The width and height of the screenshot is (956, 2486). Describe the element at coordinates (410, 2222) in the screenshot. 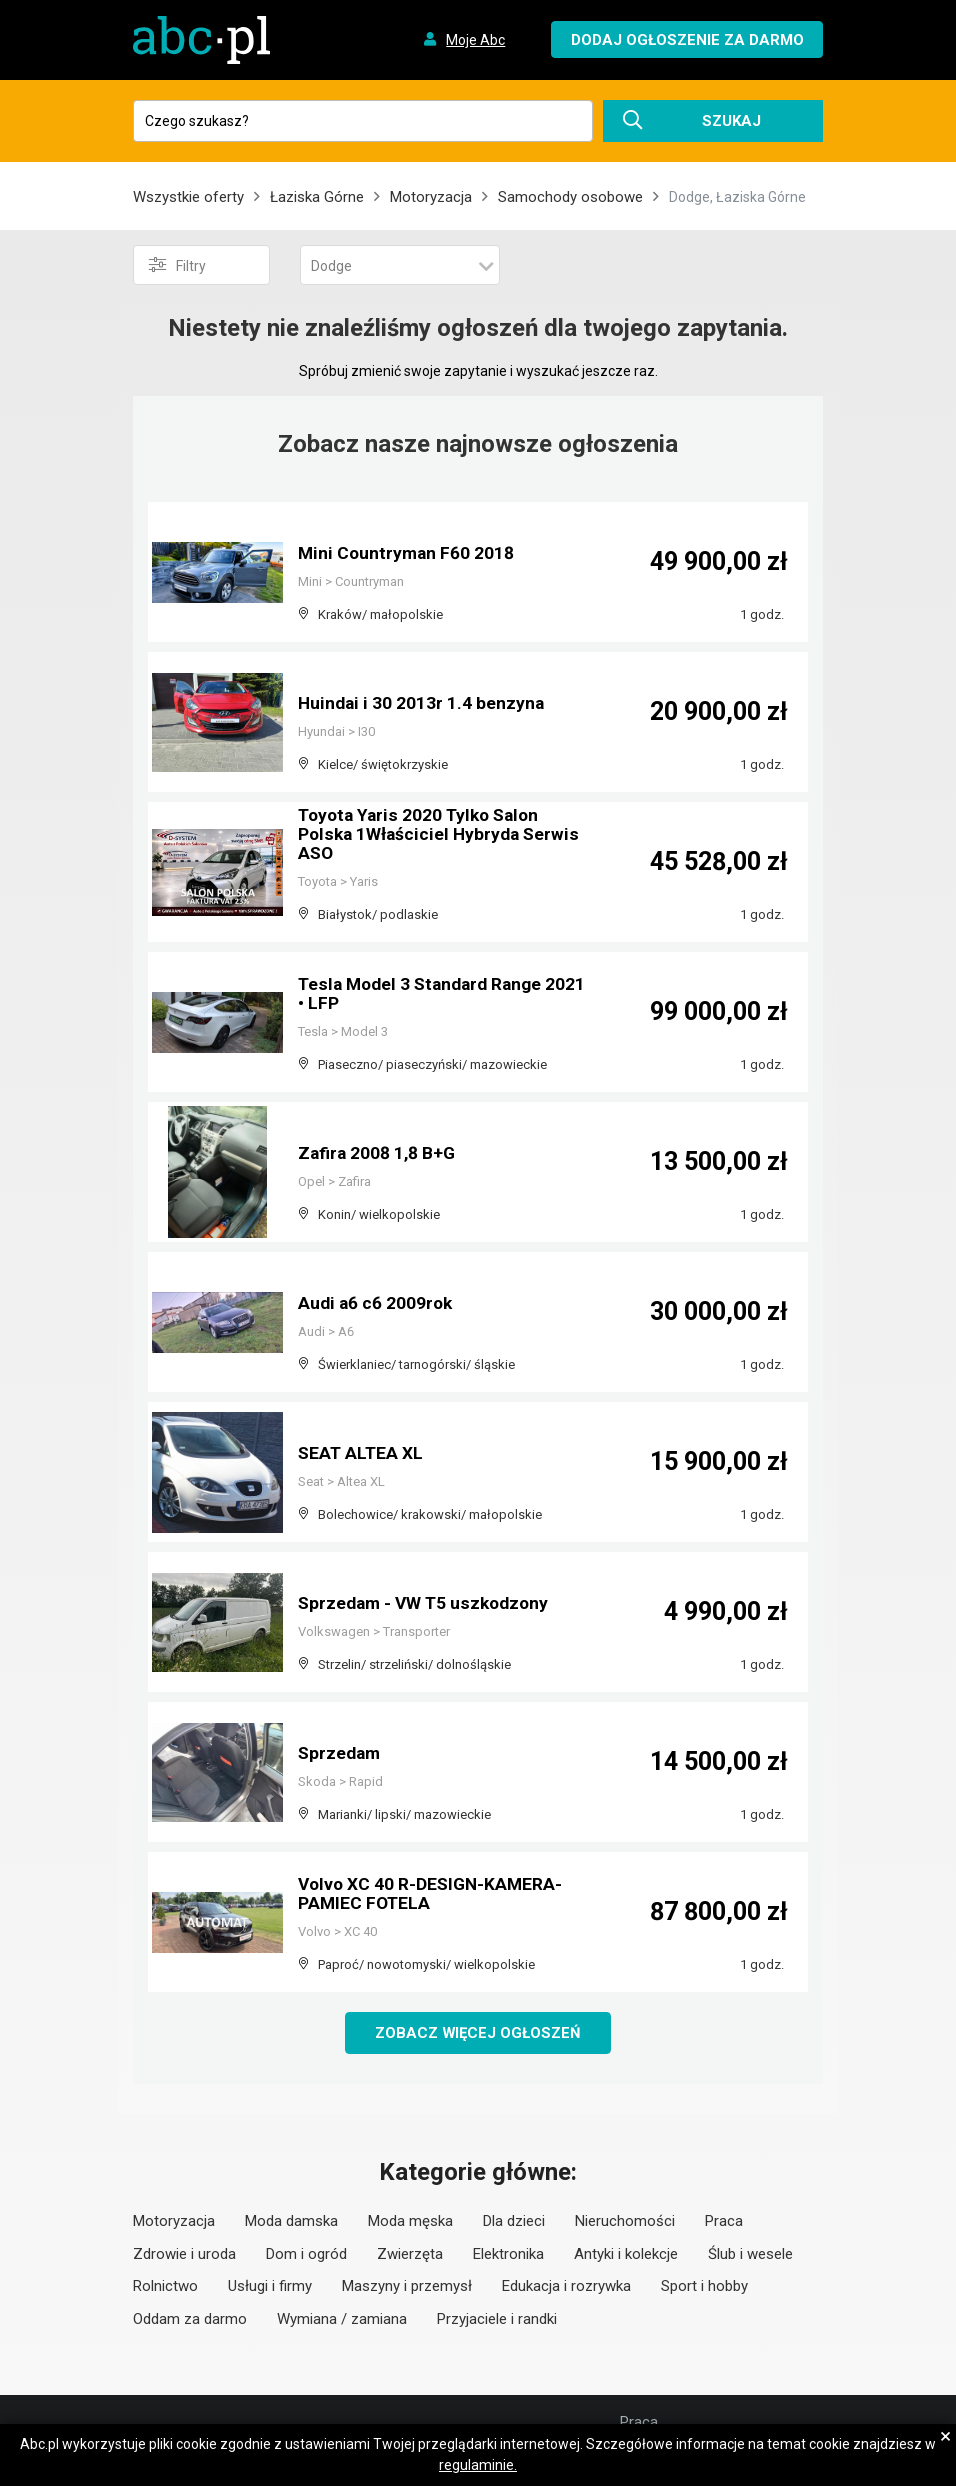

I see `Moda męska` at that location.